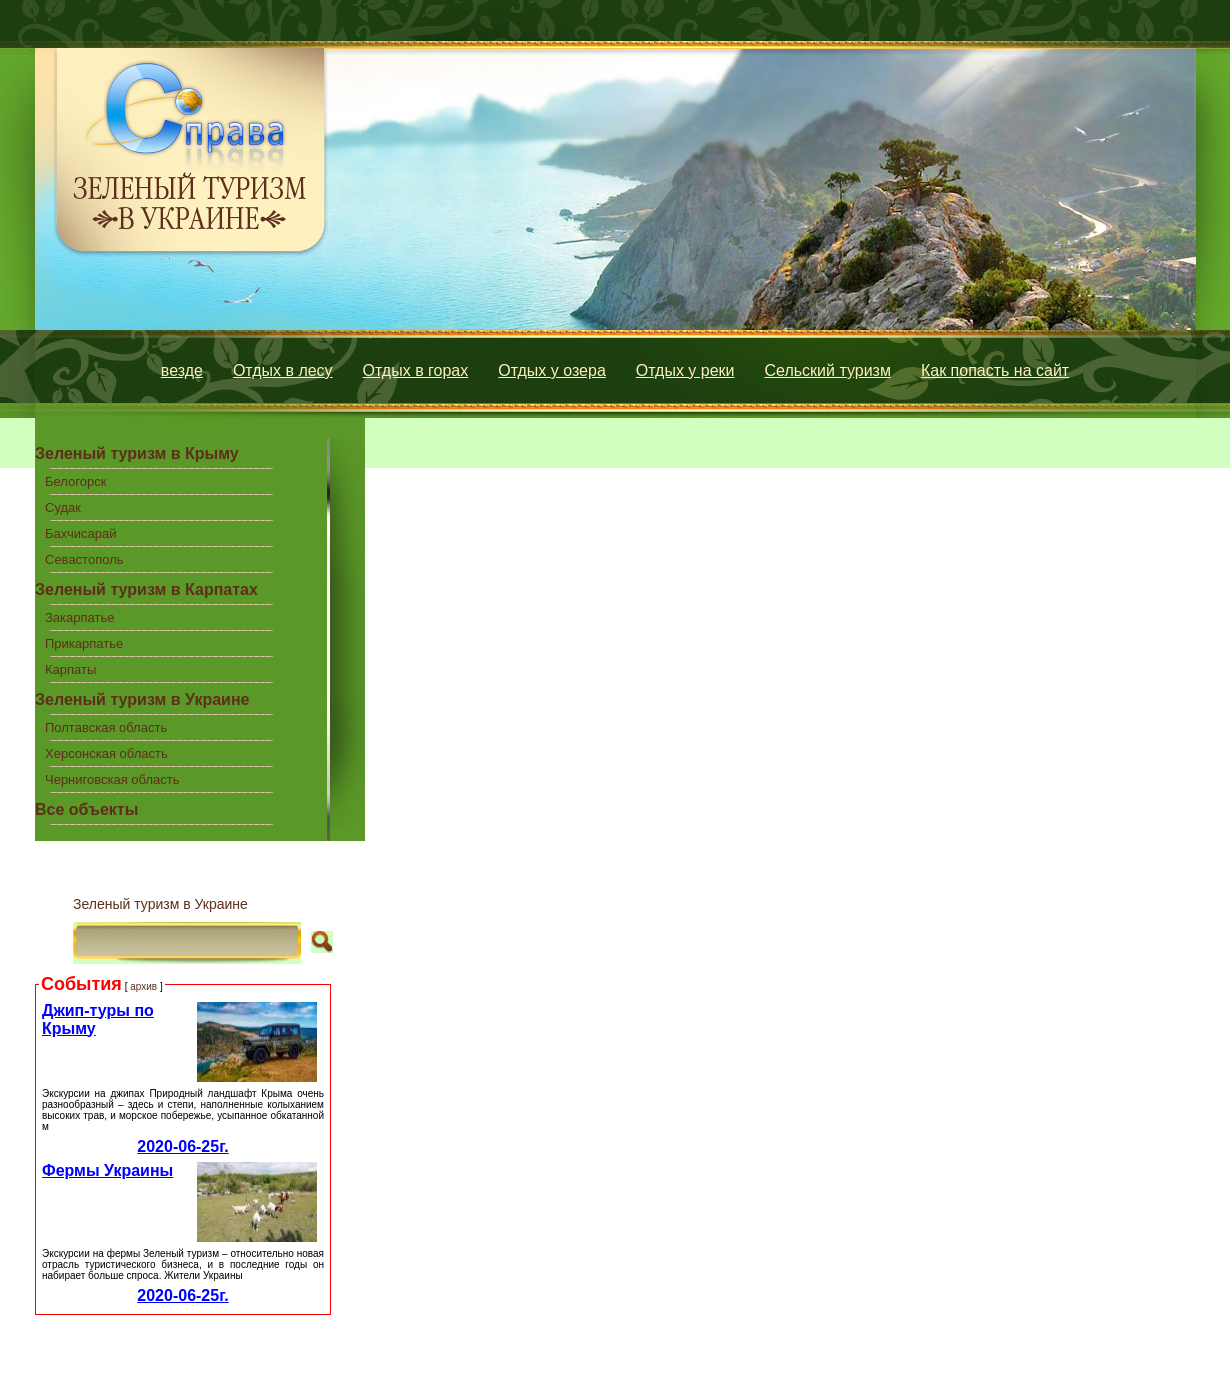 This screenshot has width=1230, height=1387. I want to click on Отдых у озера, so click(552, 370).